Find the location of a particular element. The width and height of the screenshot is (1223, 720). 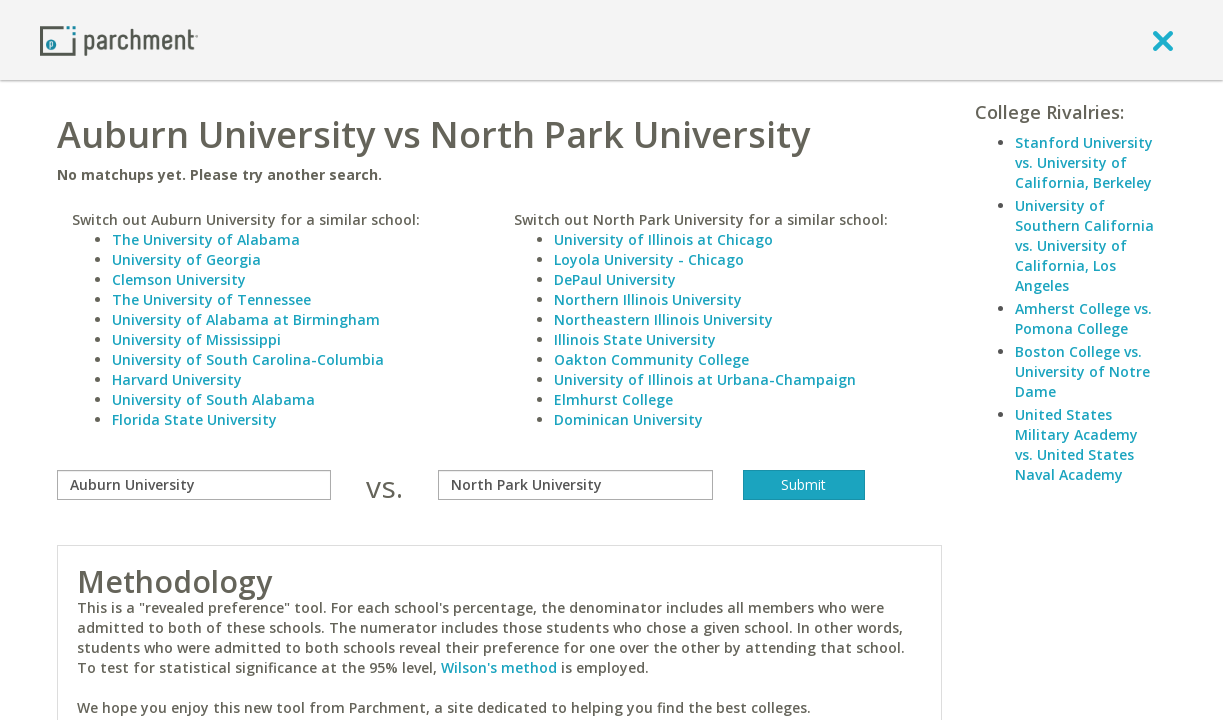

The University of Tennessee is located at coordinates (211, 299).